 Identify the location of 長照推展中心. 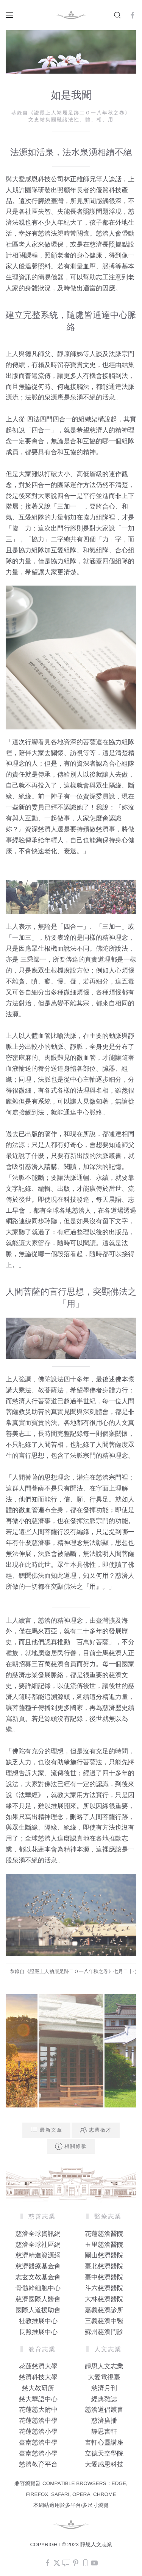
(38, 2332).